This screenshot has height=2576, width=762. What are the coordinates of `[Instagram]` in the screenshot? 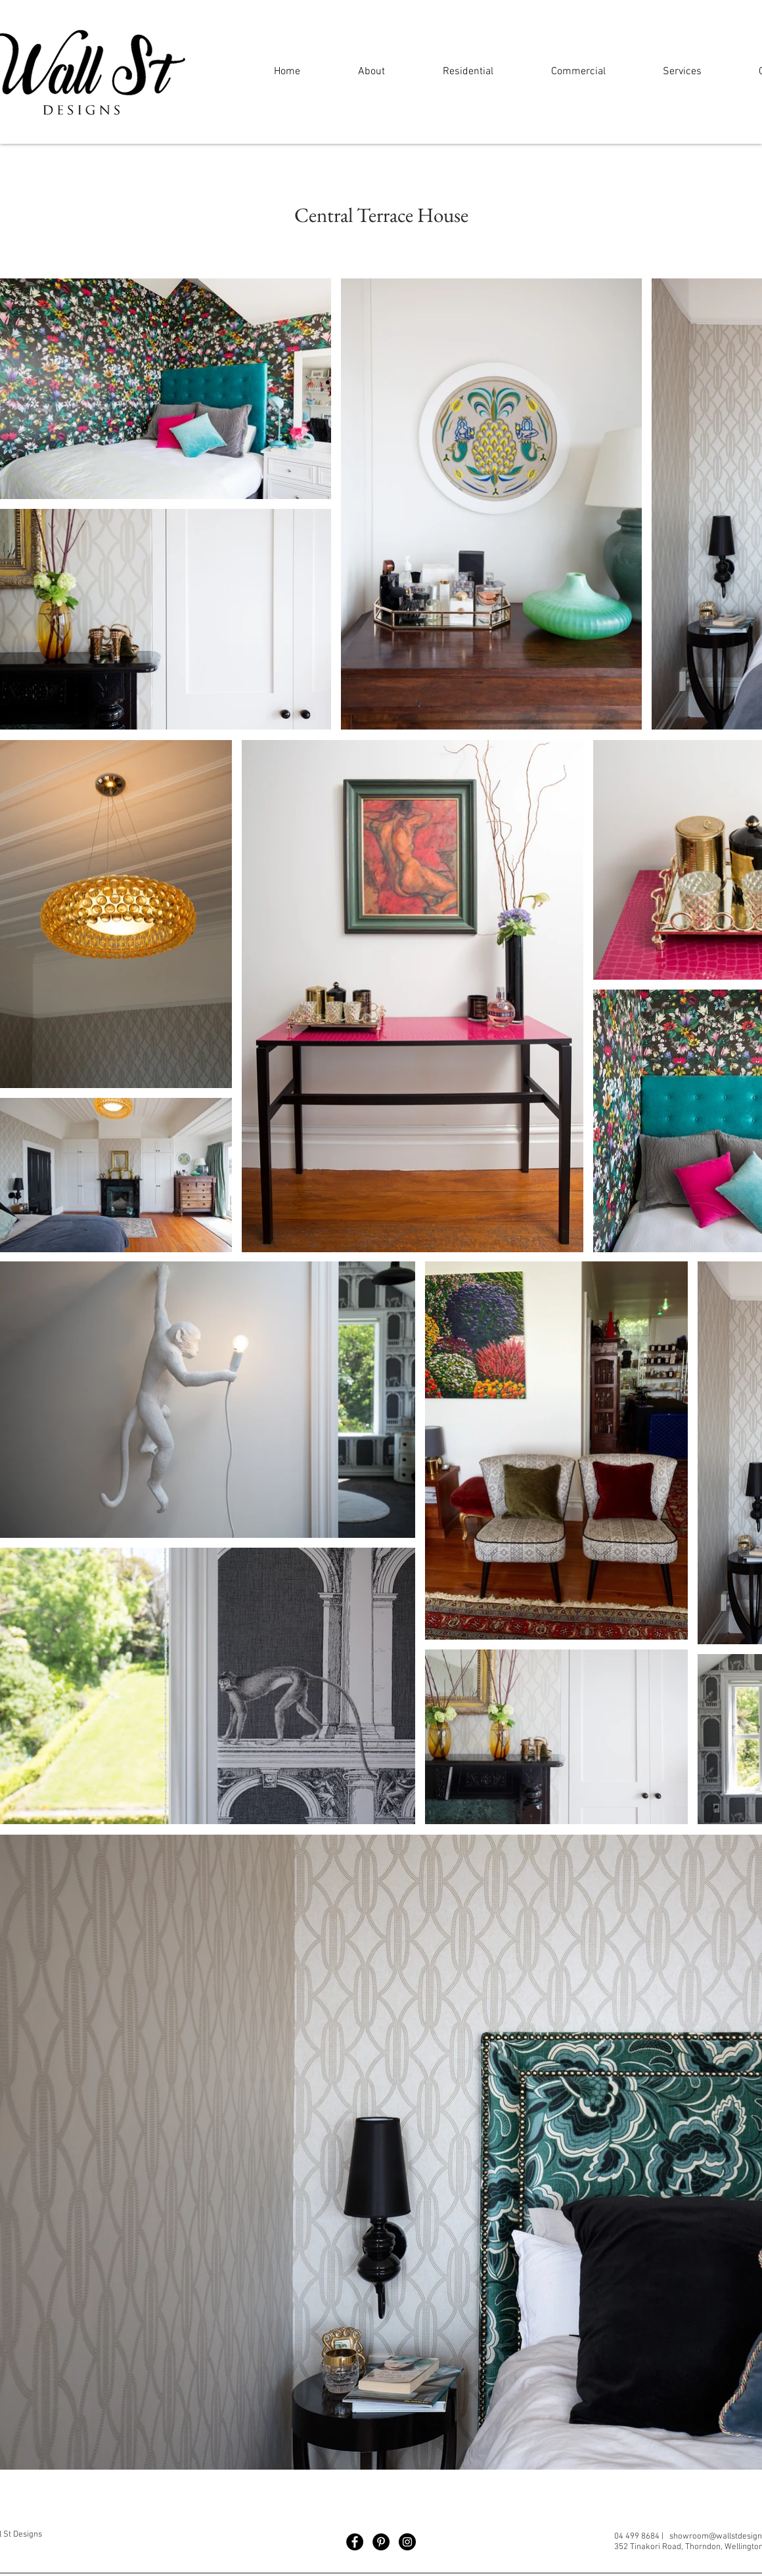 It's located at (407, 2541).